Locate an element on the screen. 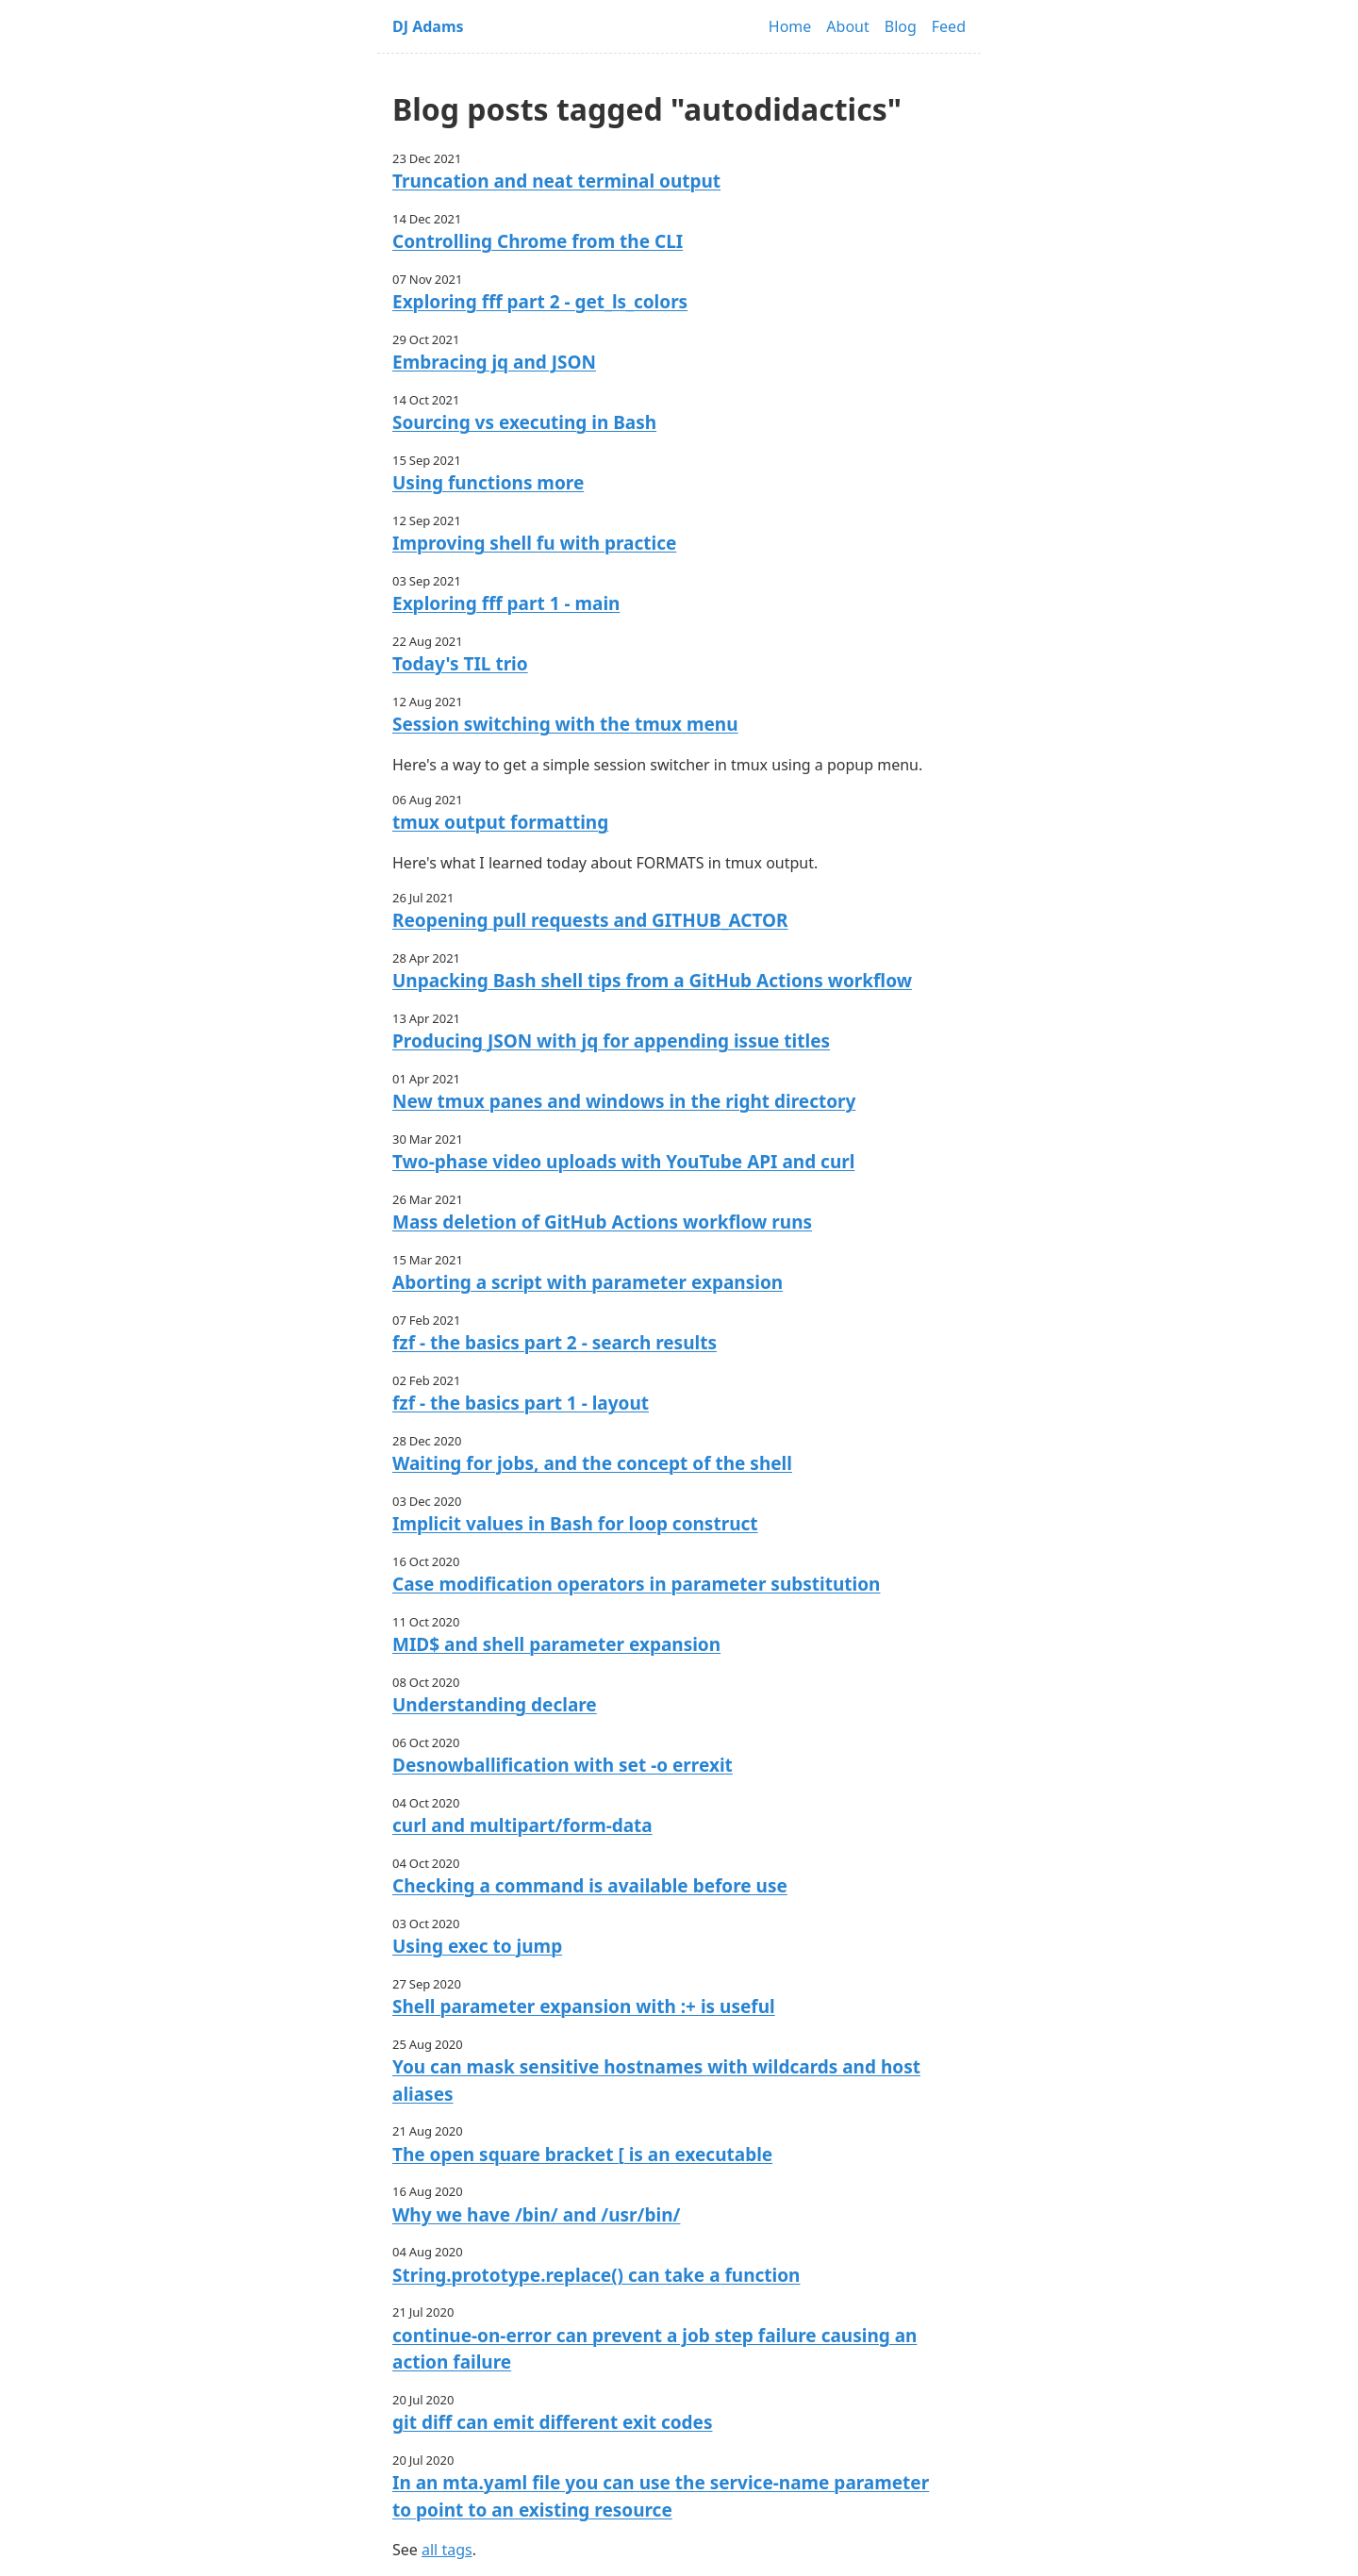  Today's TIL trio is located at coordinates (460, 664).